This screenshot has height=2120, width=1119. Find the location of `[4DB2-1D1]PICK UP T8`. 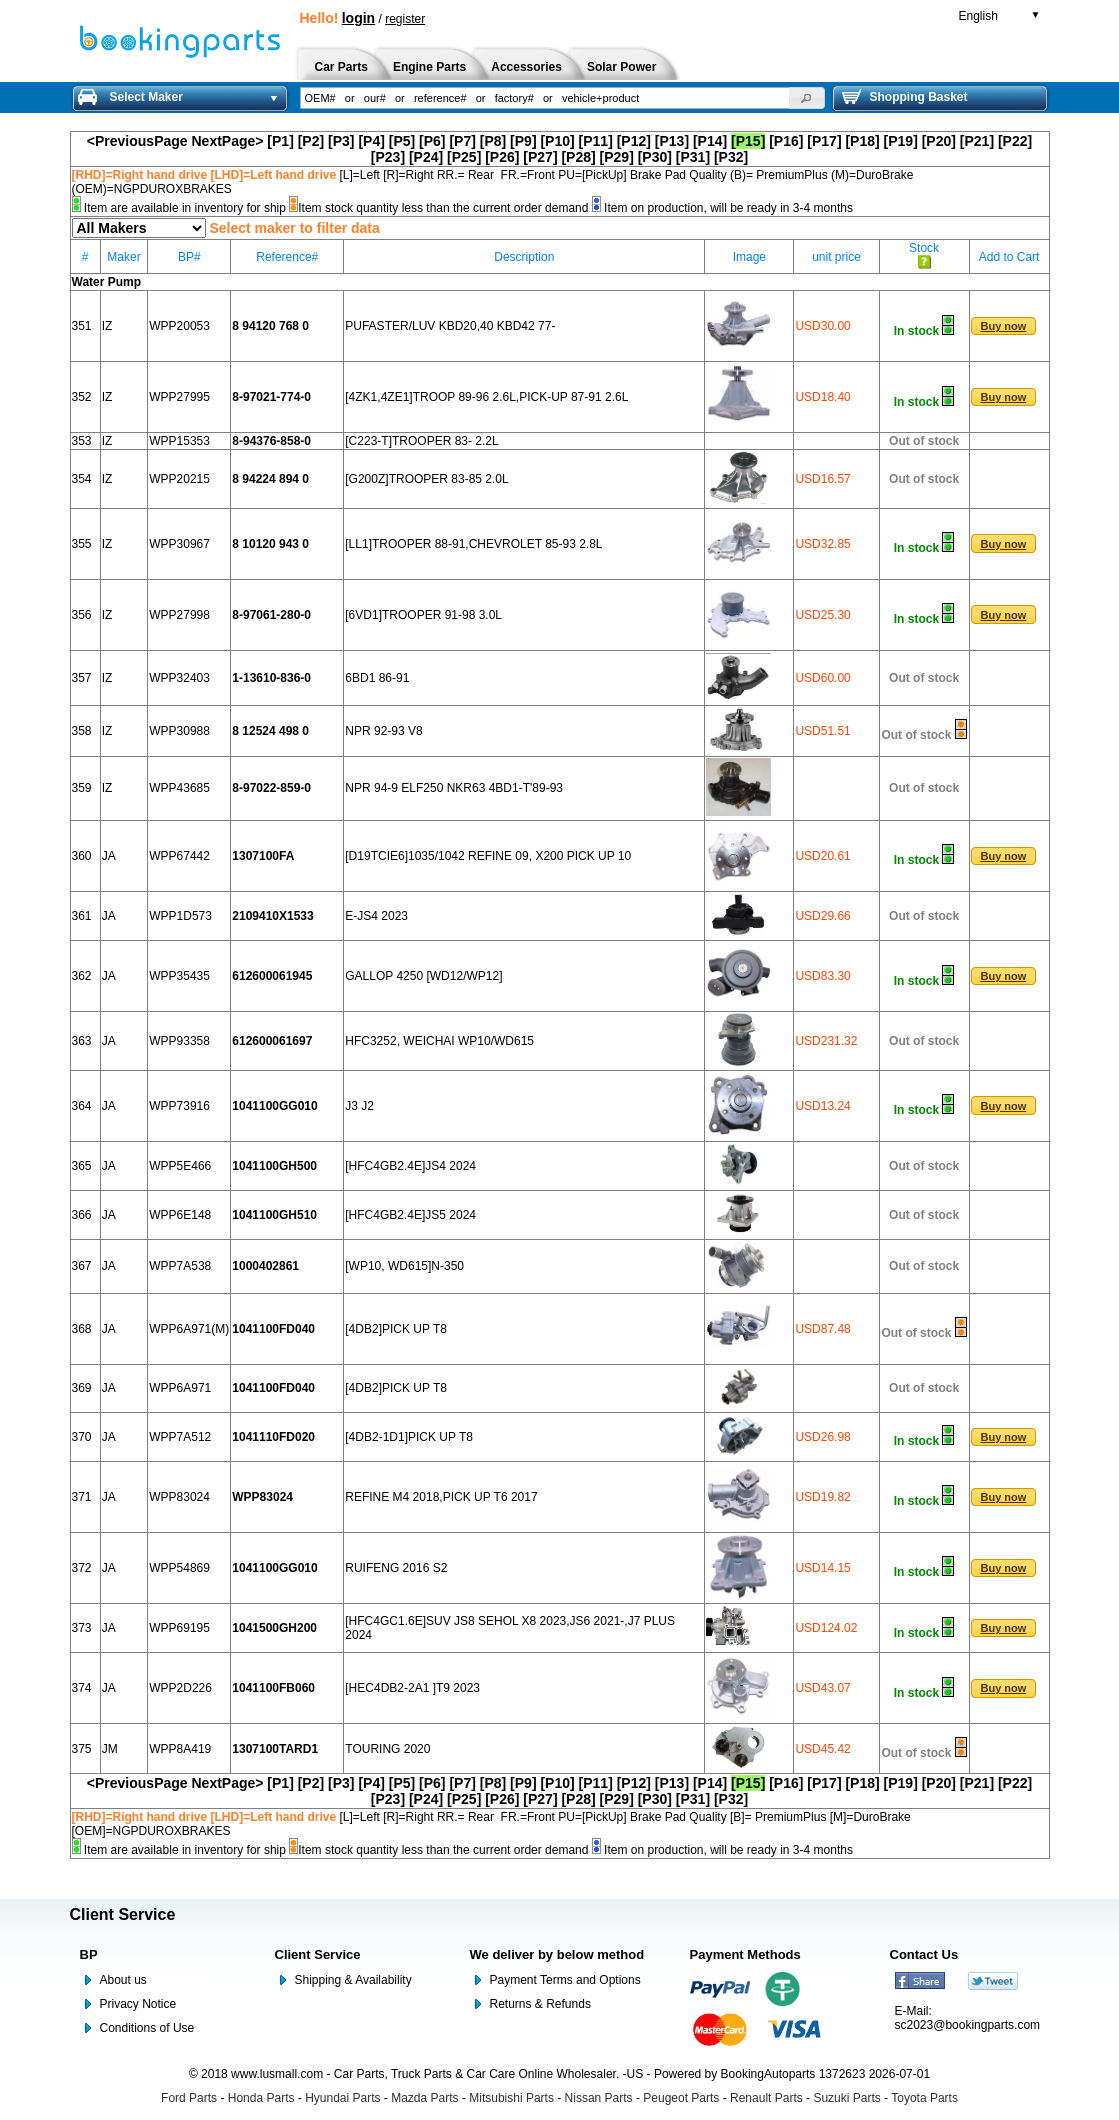

[4DB2-1D1]PICK UP T8 is located at coordinates (409, 1437).